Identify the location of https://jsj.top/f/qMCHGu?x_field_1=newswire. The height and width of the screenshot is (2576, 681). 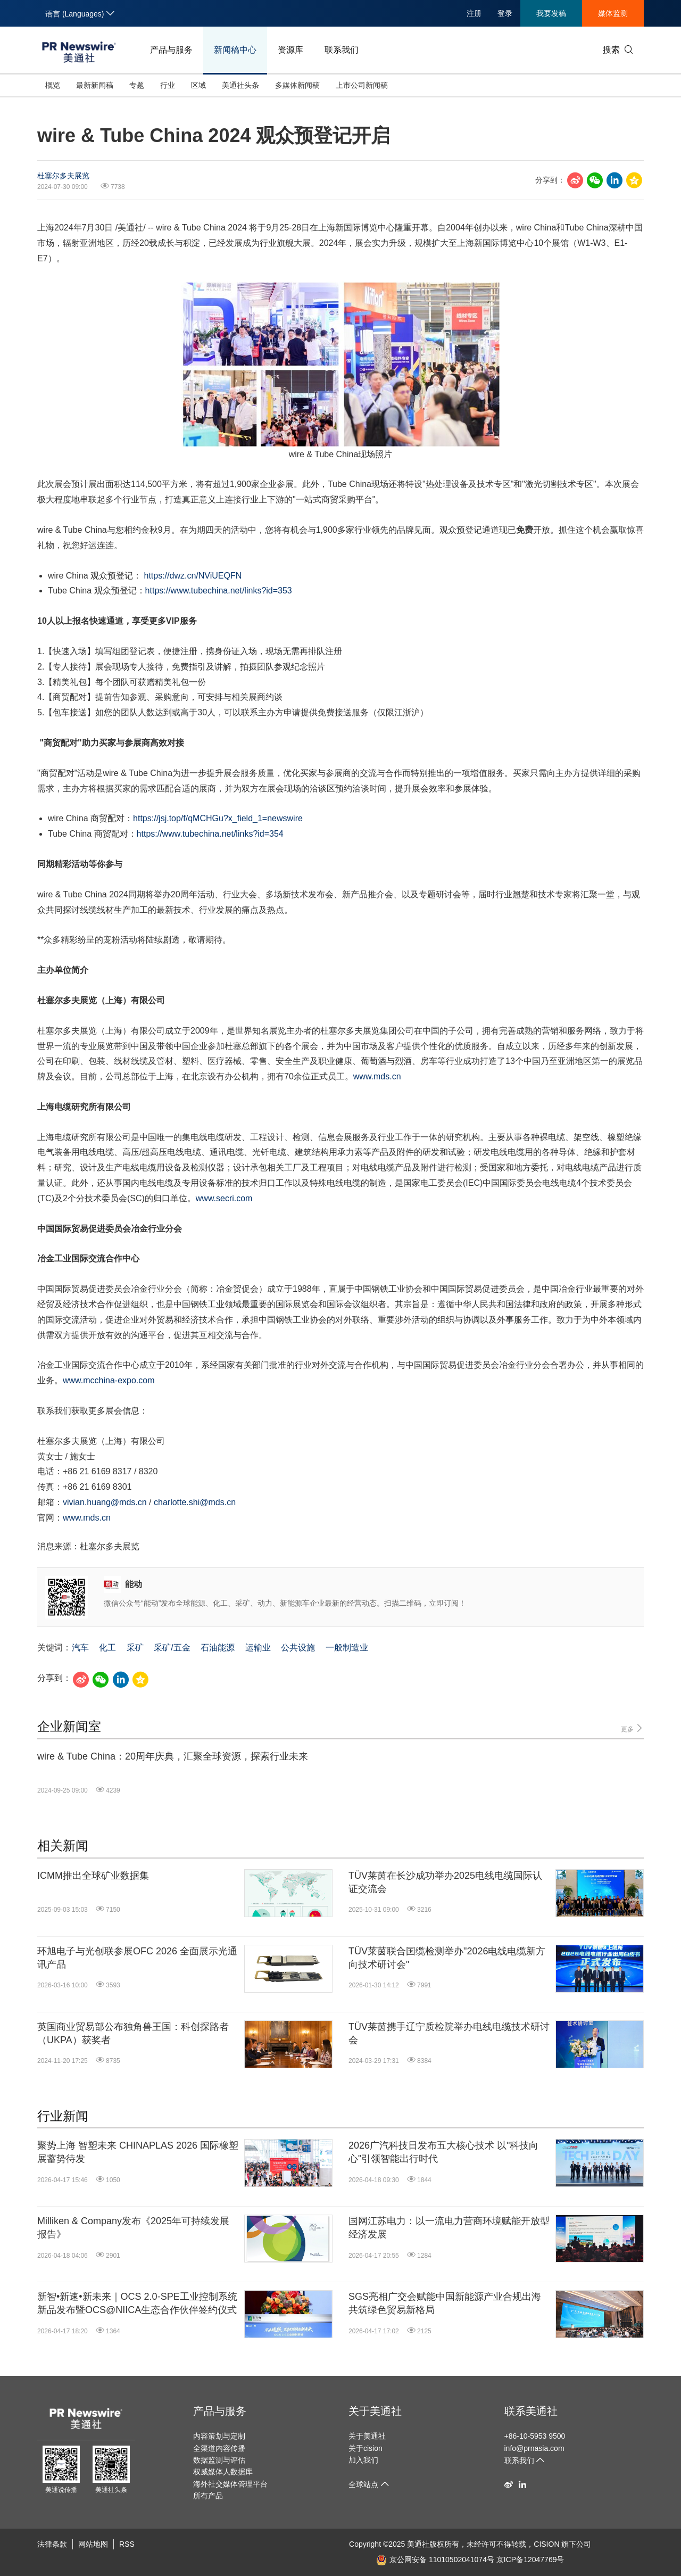
(218, 818).